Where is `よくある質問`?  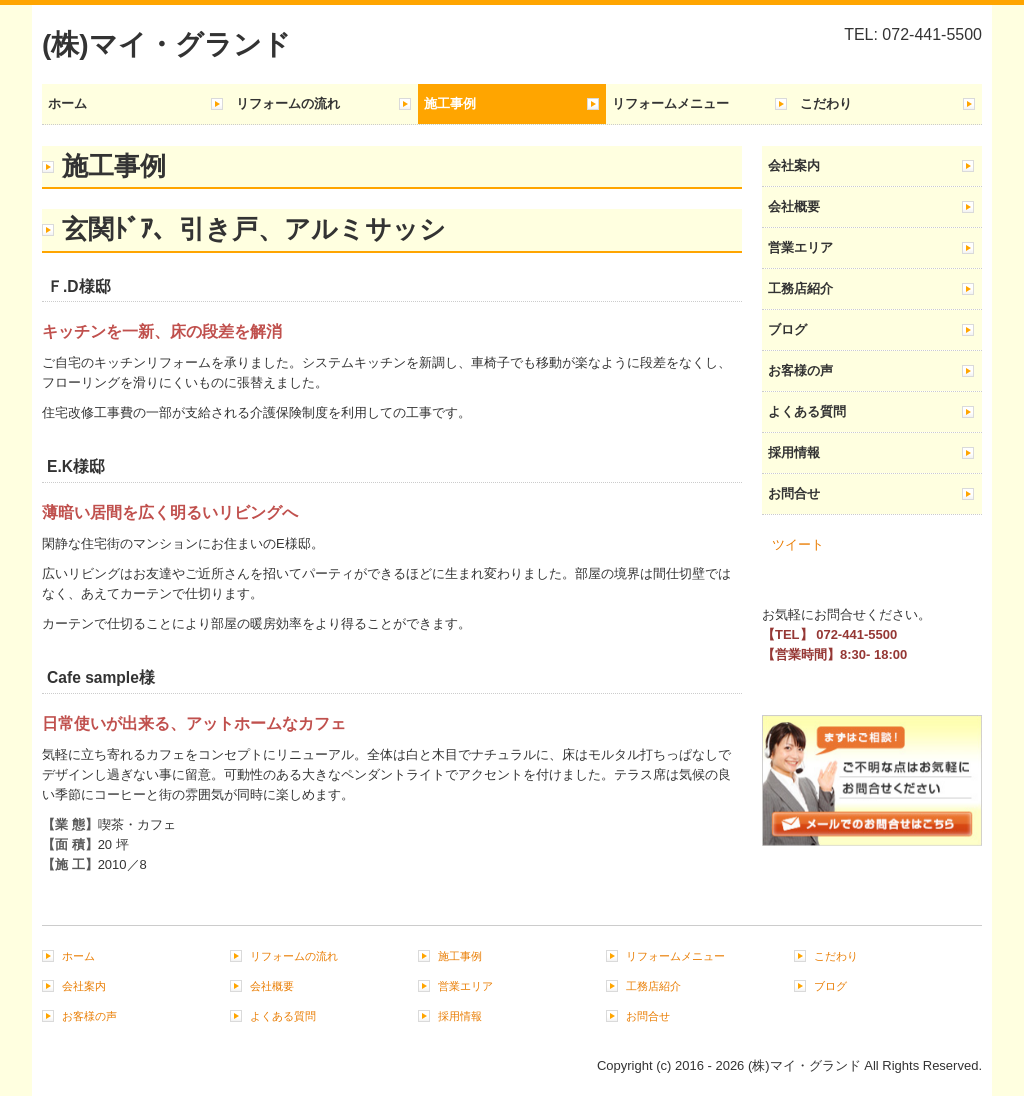 よくある質問 is located at coordinates (807, 411).